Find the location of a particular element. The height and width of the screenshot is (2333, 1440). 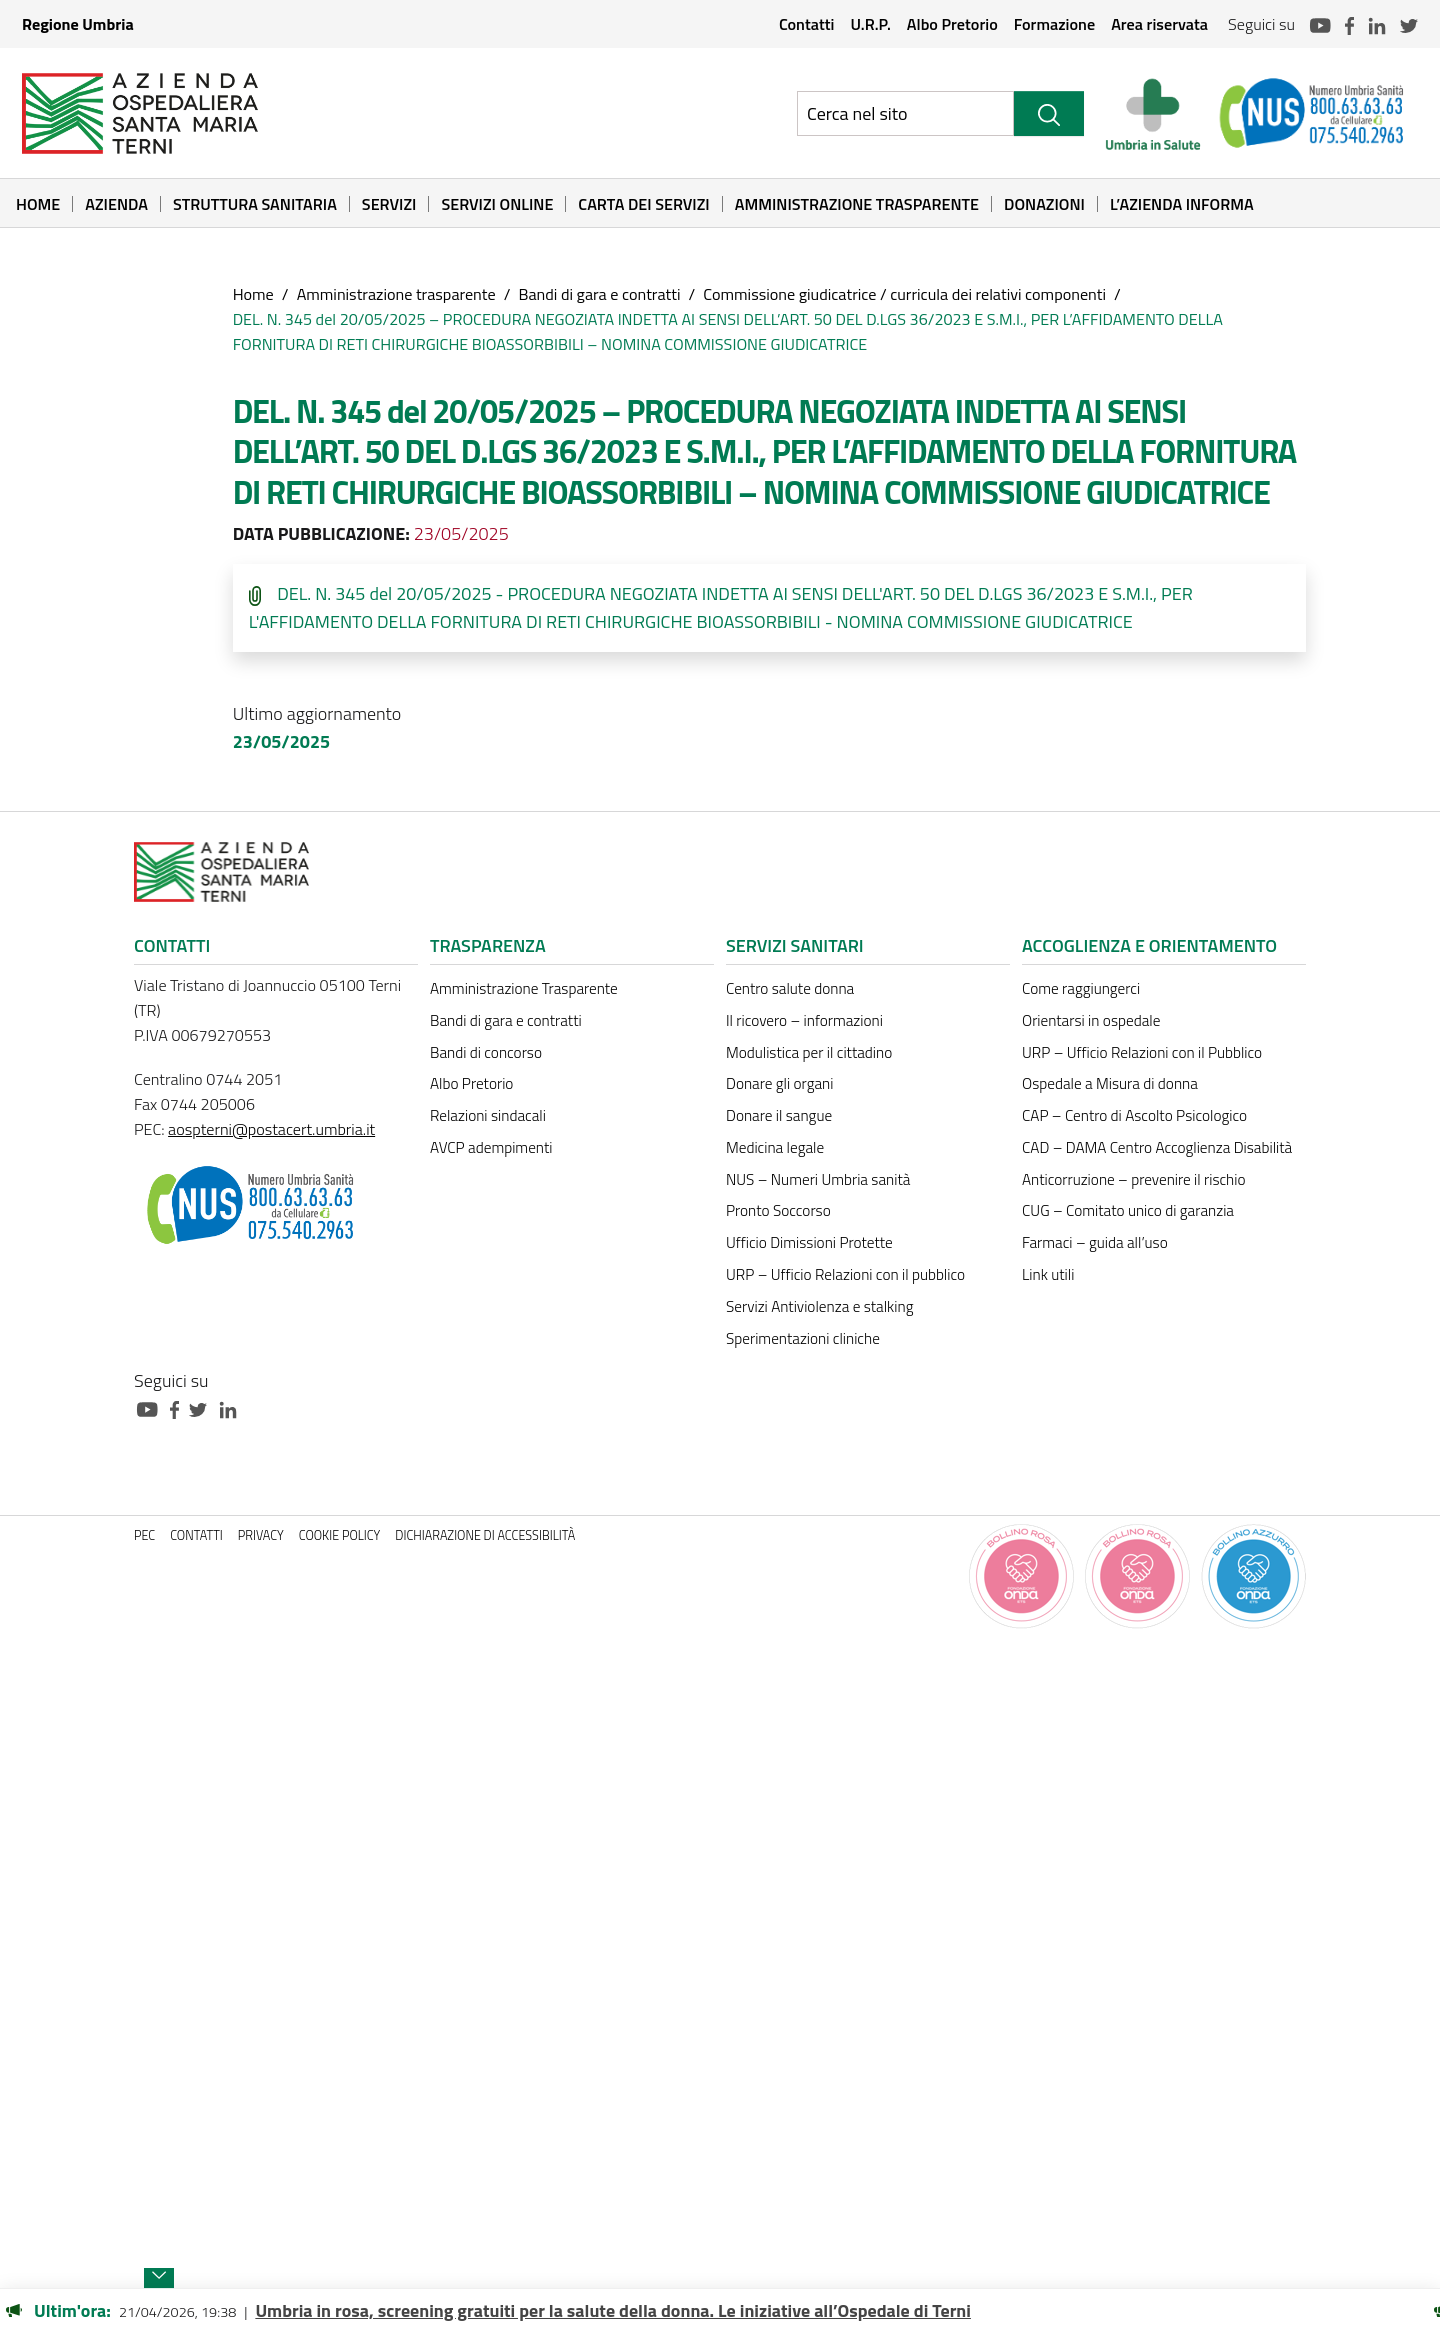

aospterni@postacert.umbria.it is located at coordinates (271, 1129).